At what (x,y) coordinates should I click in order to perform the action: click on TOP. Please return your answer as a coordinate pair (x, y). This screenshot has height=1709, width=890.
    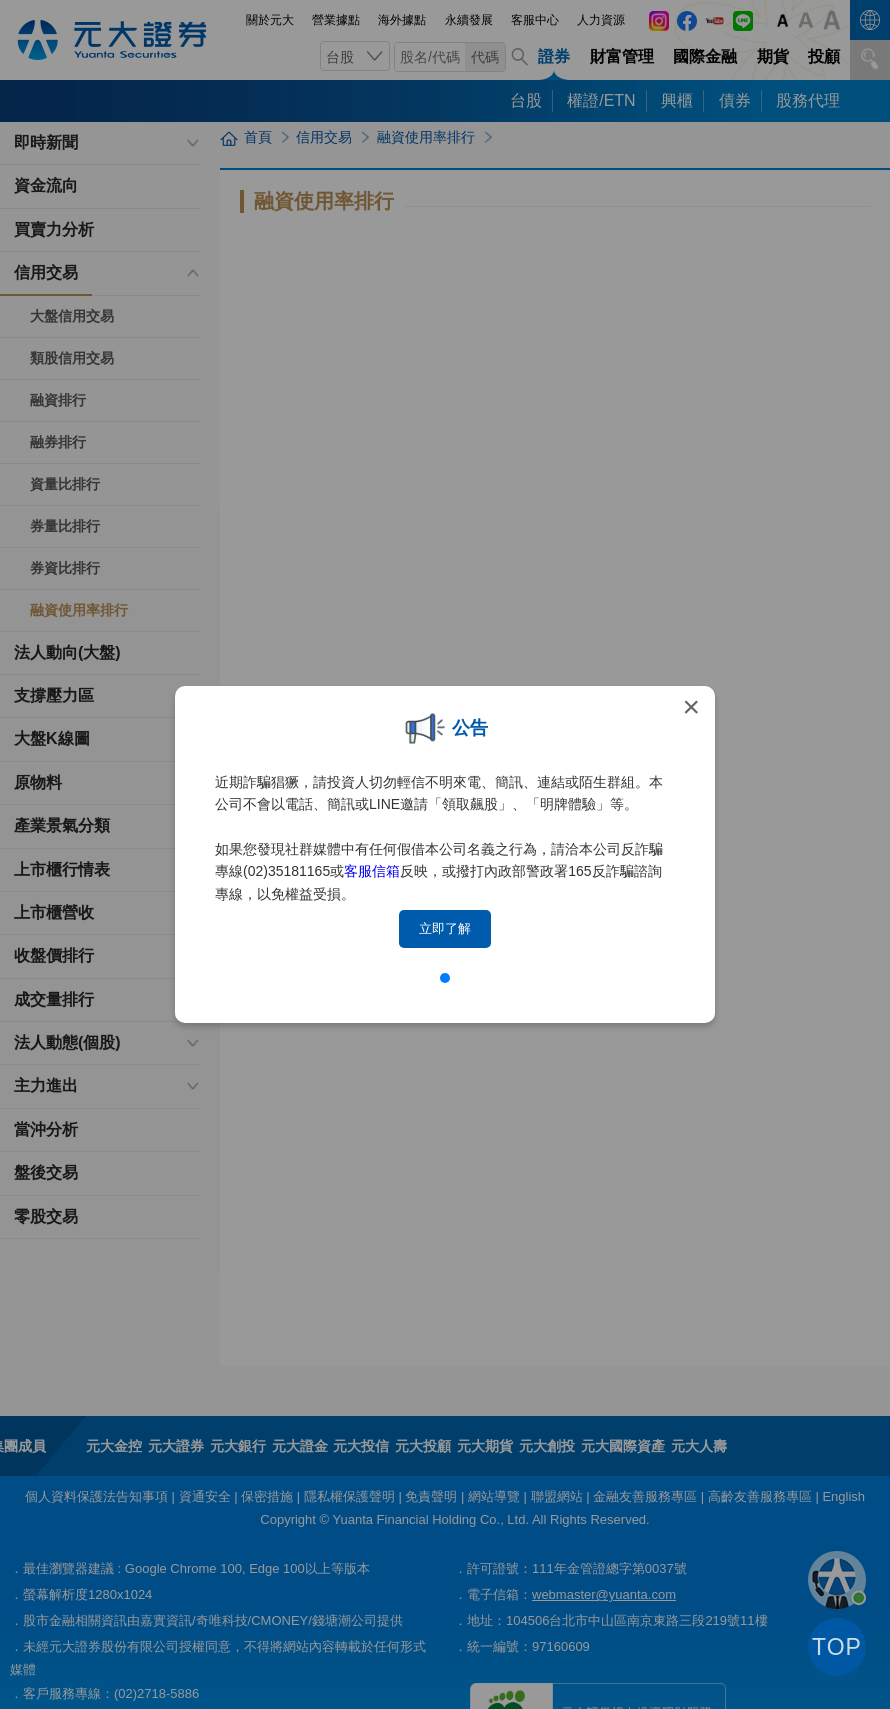
    Looking at the image, I should click on (837, 1647).